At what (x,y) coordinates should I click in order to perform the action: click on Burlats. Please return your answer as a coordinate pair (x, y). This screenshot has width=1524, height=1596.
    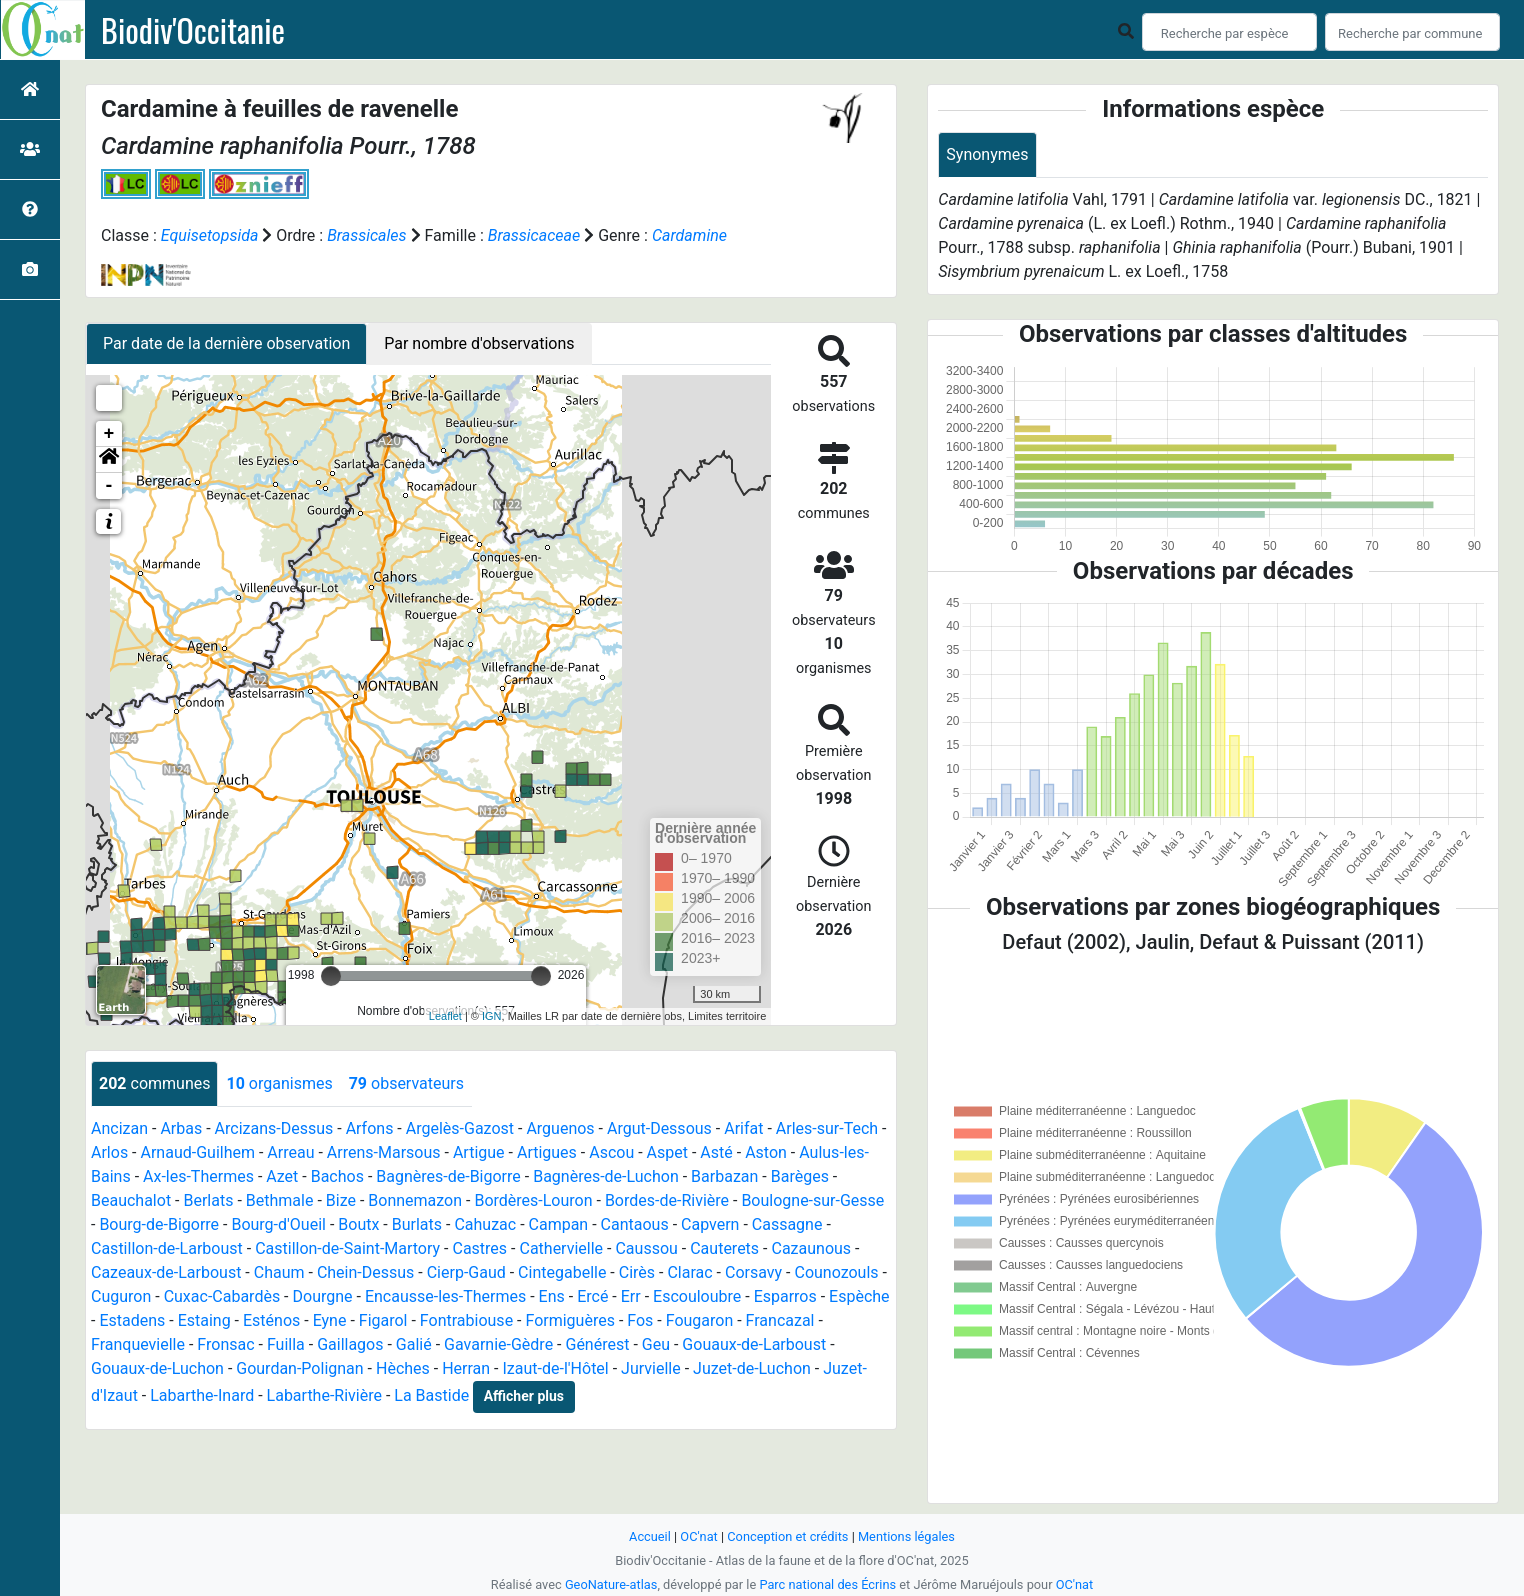
    Looking at the image, I should click on (417, 1224).